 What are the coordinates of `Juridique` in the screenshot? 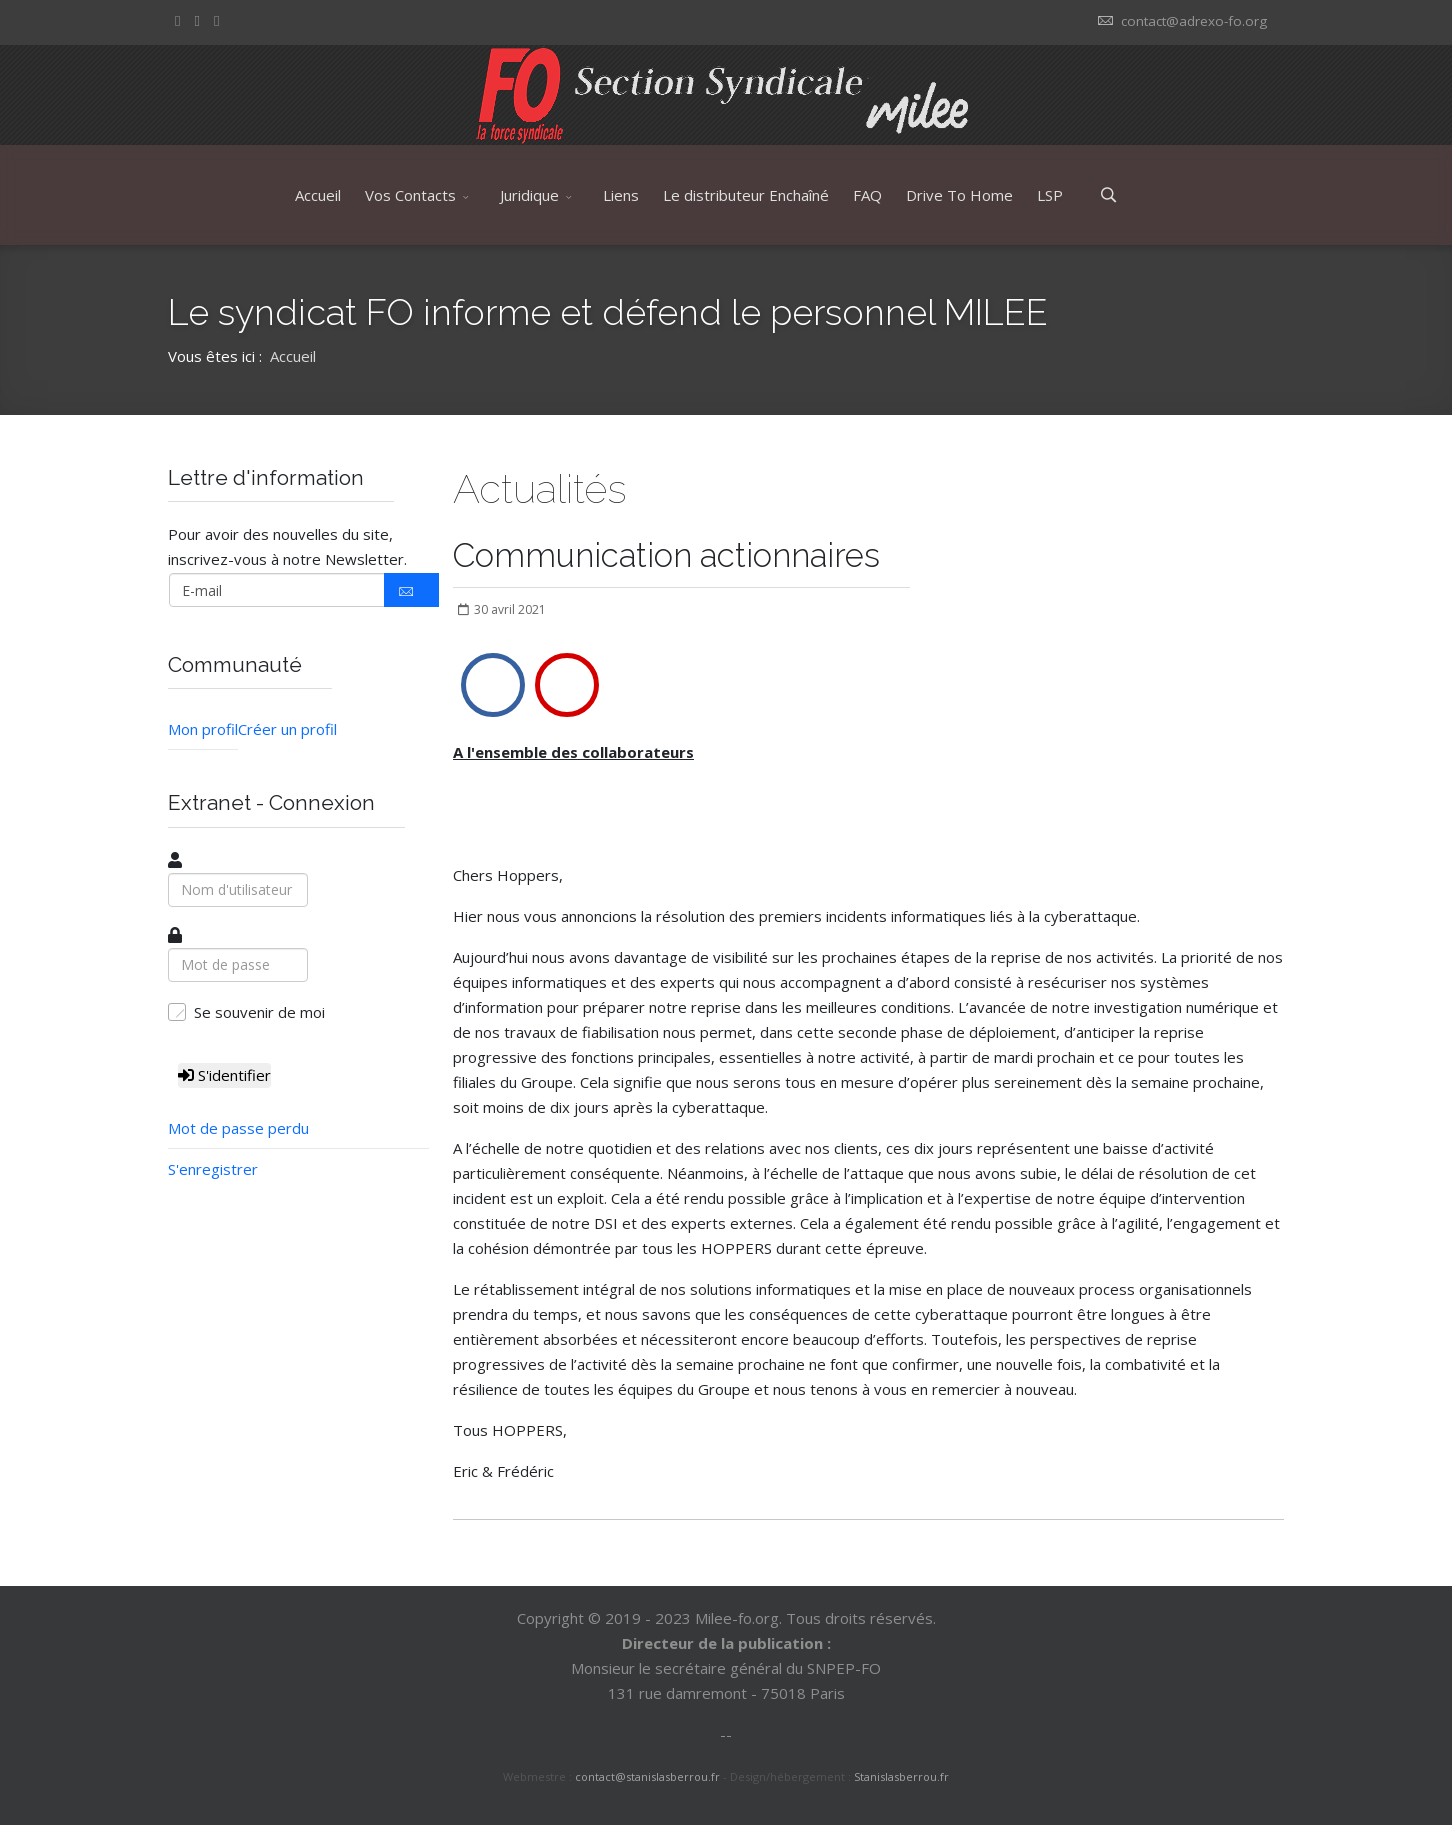 It's located at (529, 195).